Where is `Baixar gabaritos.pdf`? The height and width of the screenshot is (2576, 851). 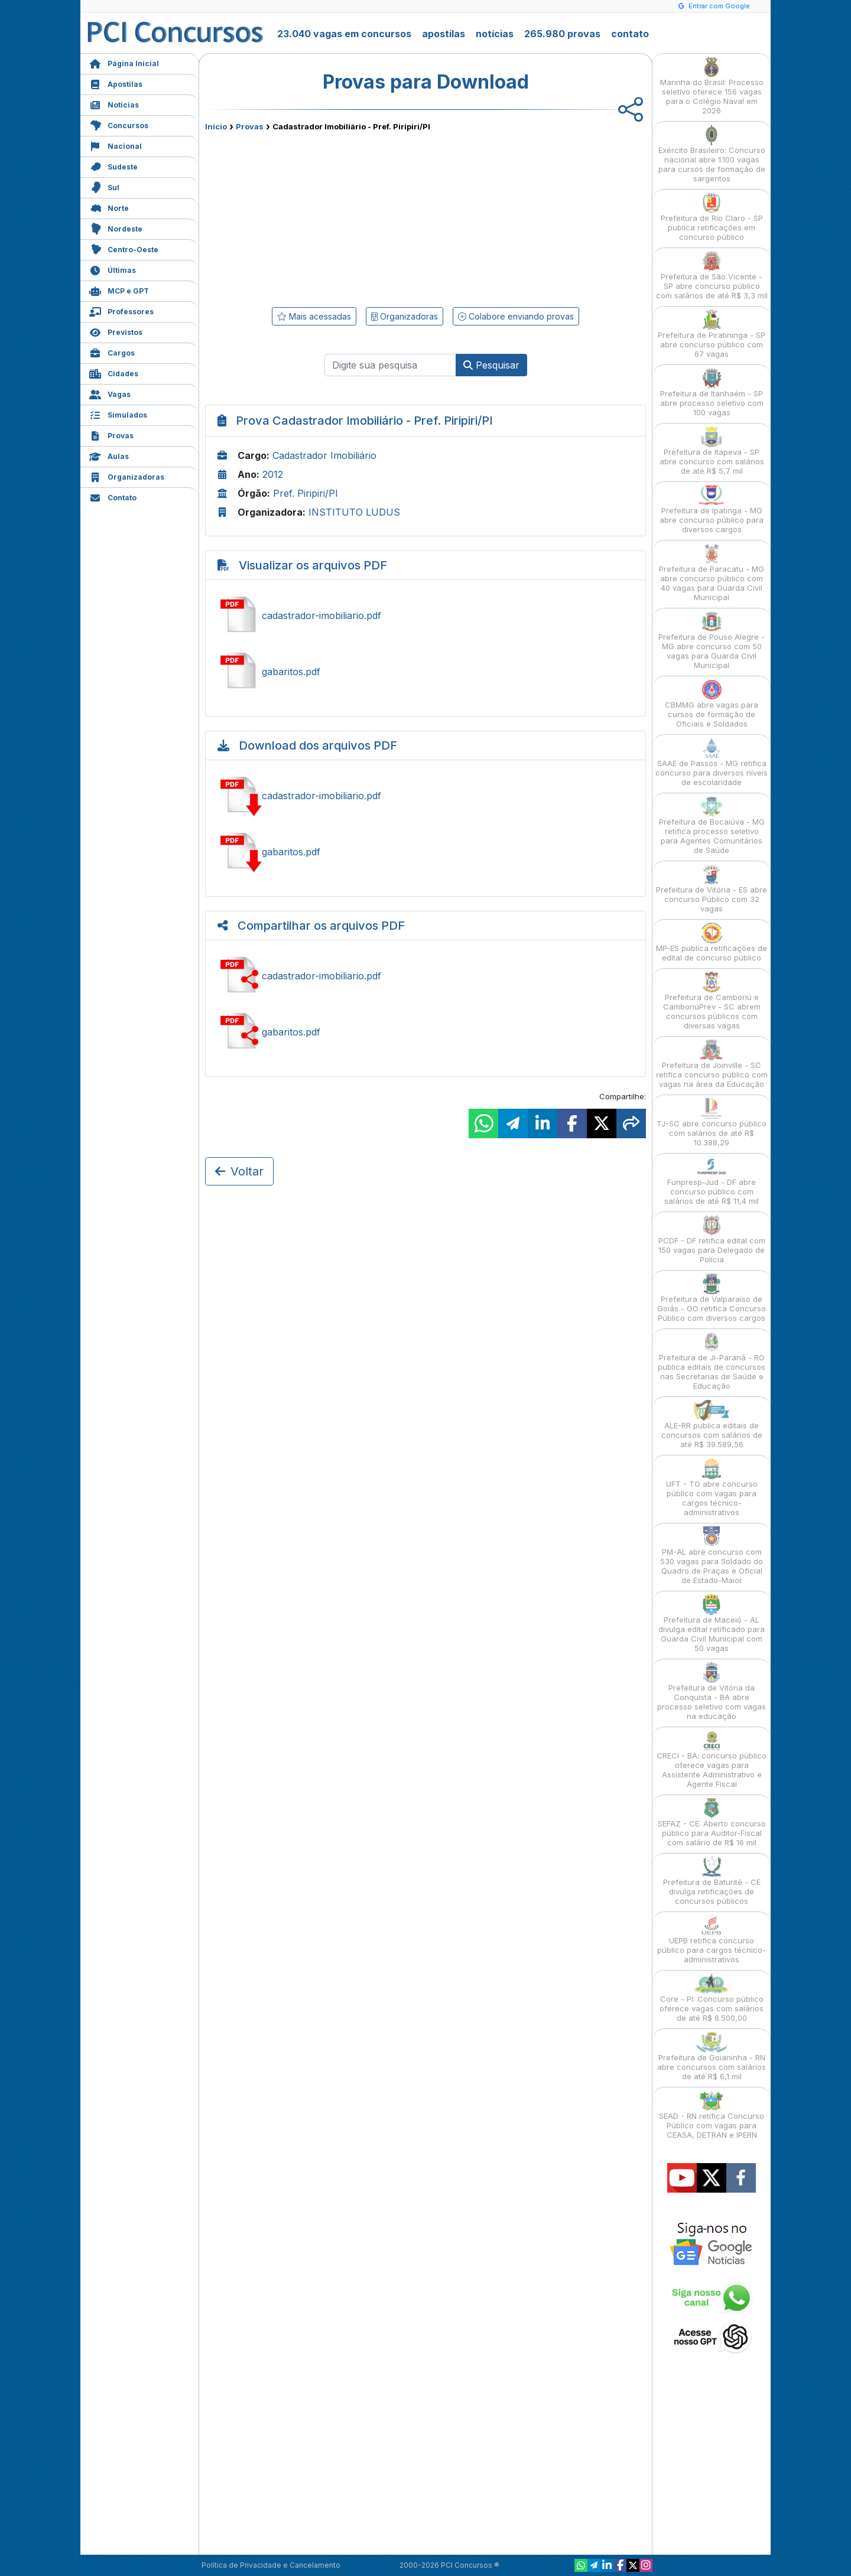 Baixar gabaritos.pdf is located at coordinates (425, 851).